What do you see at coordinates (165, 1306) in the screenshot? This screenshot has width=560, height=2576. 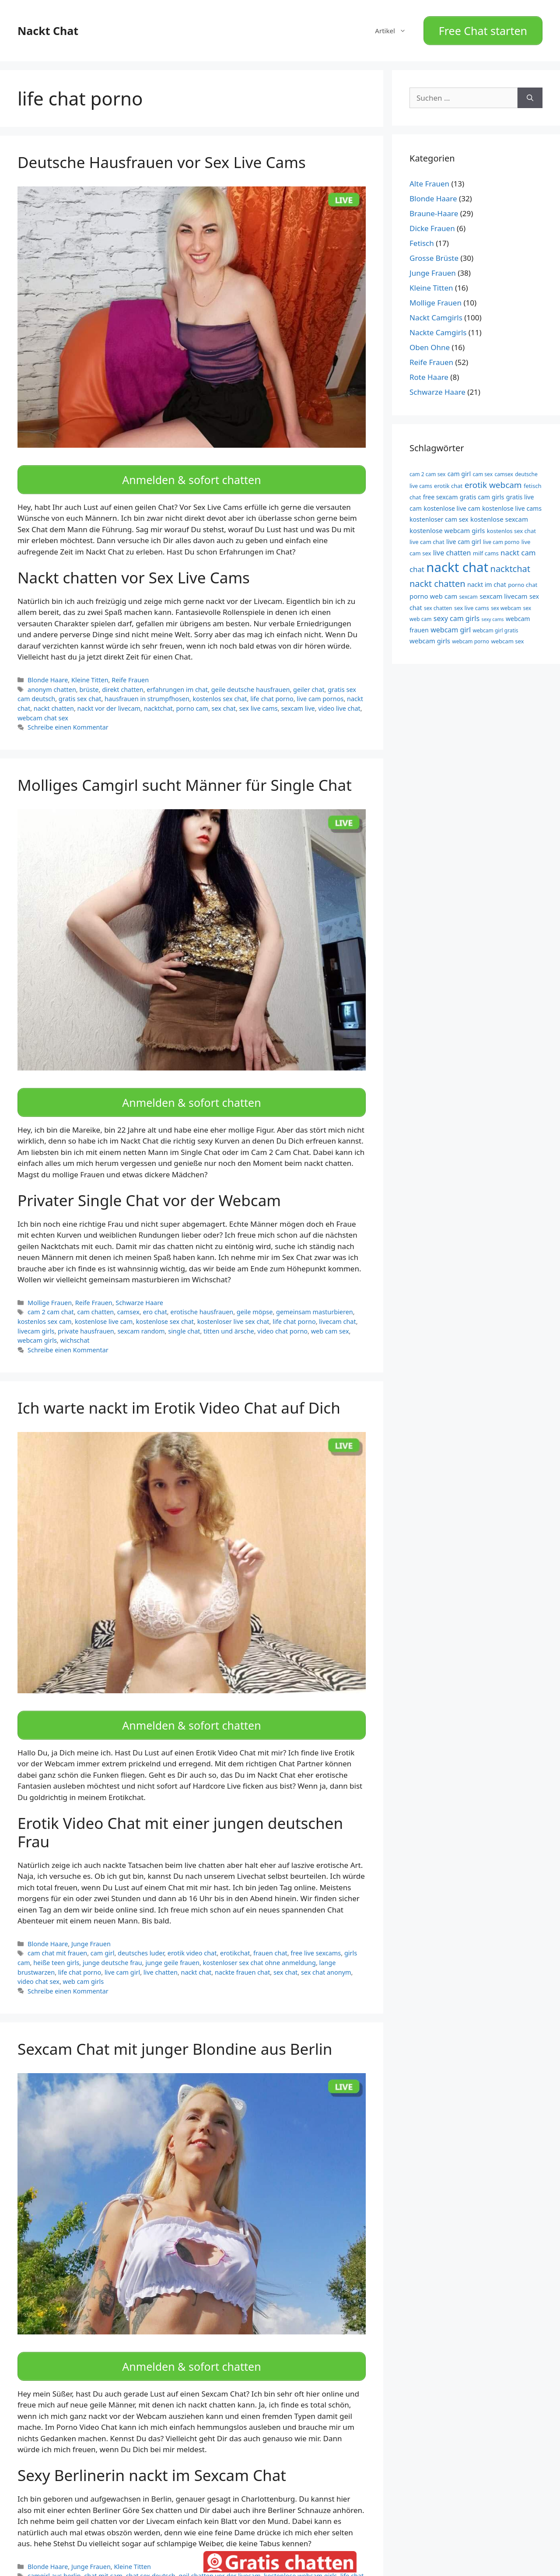 I see `kostenlose sex chat` at bounding box center [165, 1306].